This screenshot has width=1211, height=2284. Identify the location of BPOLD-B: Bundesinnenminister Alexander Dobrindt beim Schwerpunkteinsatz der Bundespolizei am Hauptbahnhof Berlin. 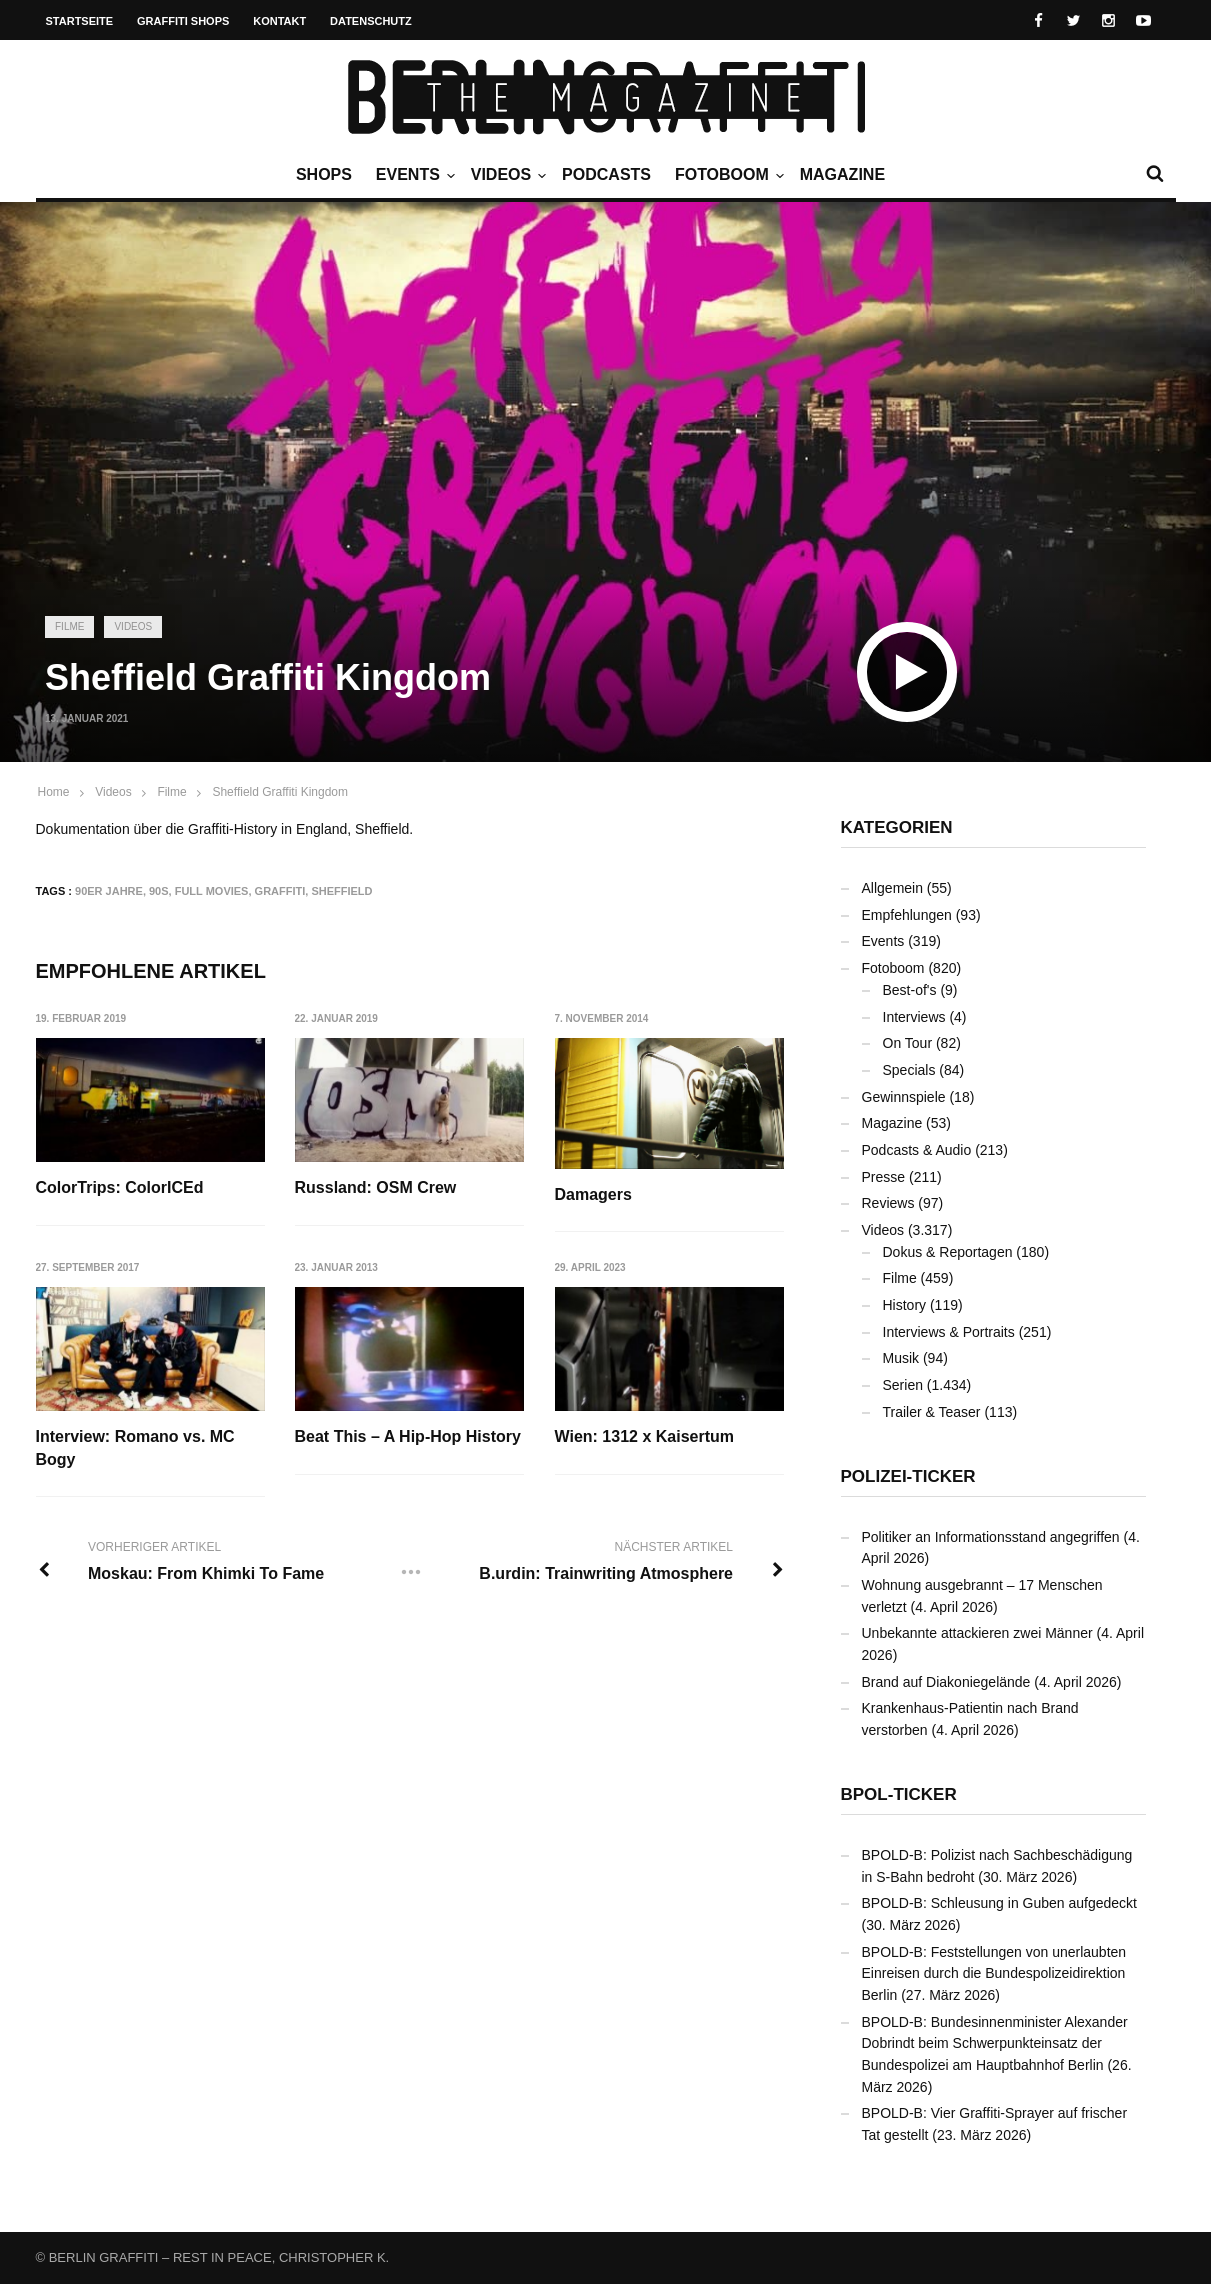
(995, 2043).